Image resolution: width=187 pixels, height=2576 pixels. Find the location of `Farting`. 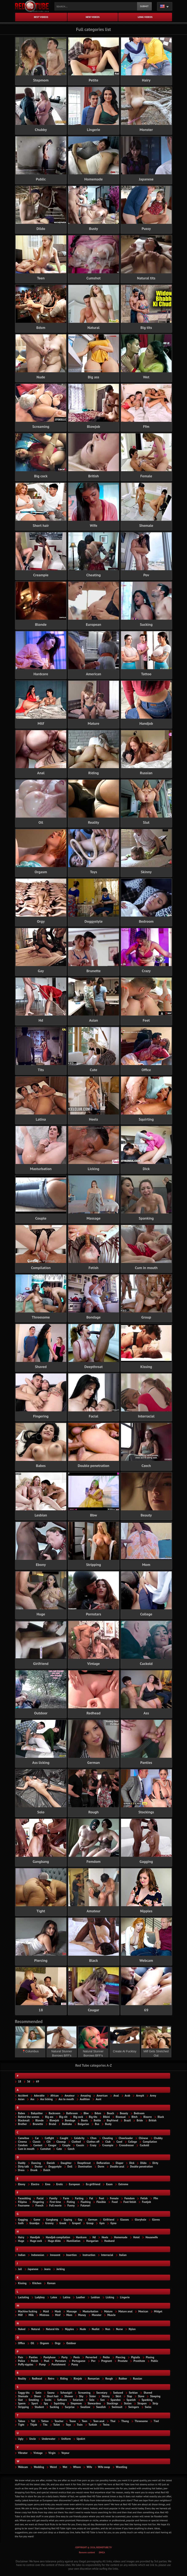

Farting is located at coordinates (79, 2198).